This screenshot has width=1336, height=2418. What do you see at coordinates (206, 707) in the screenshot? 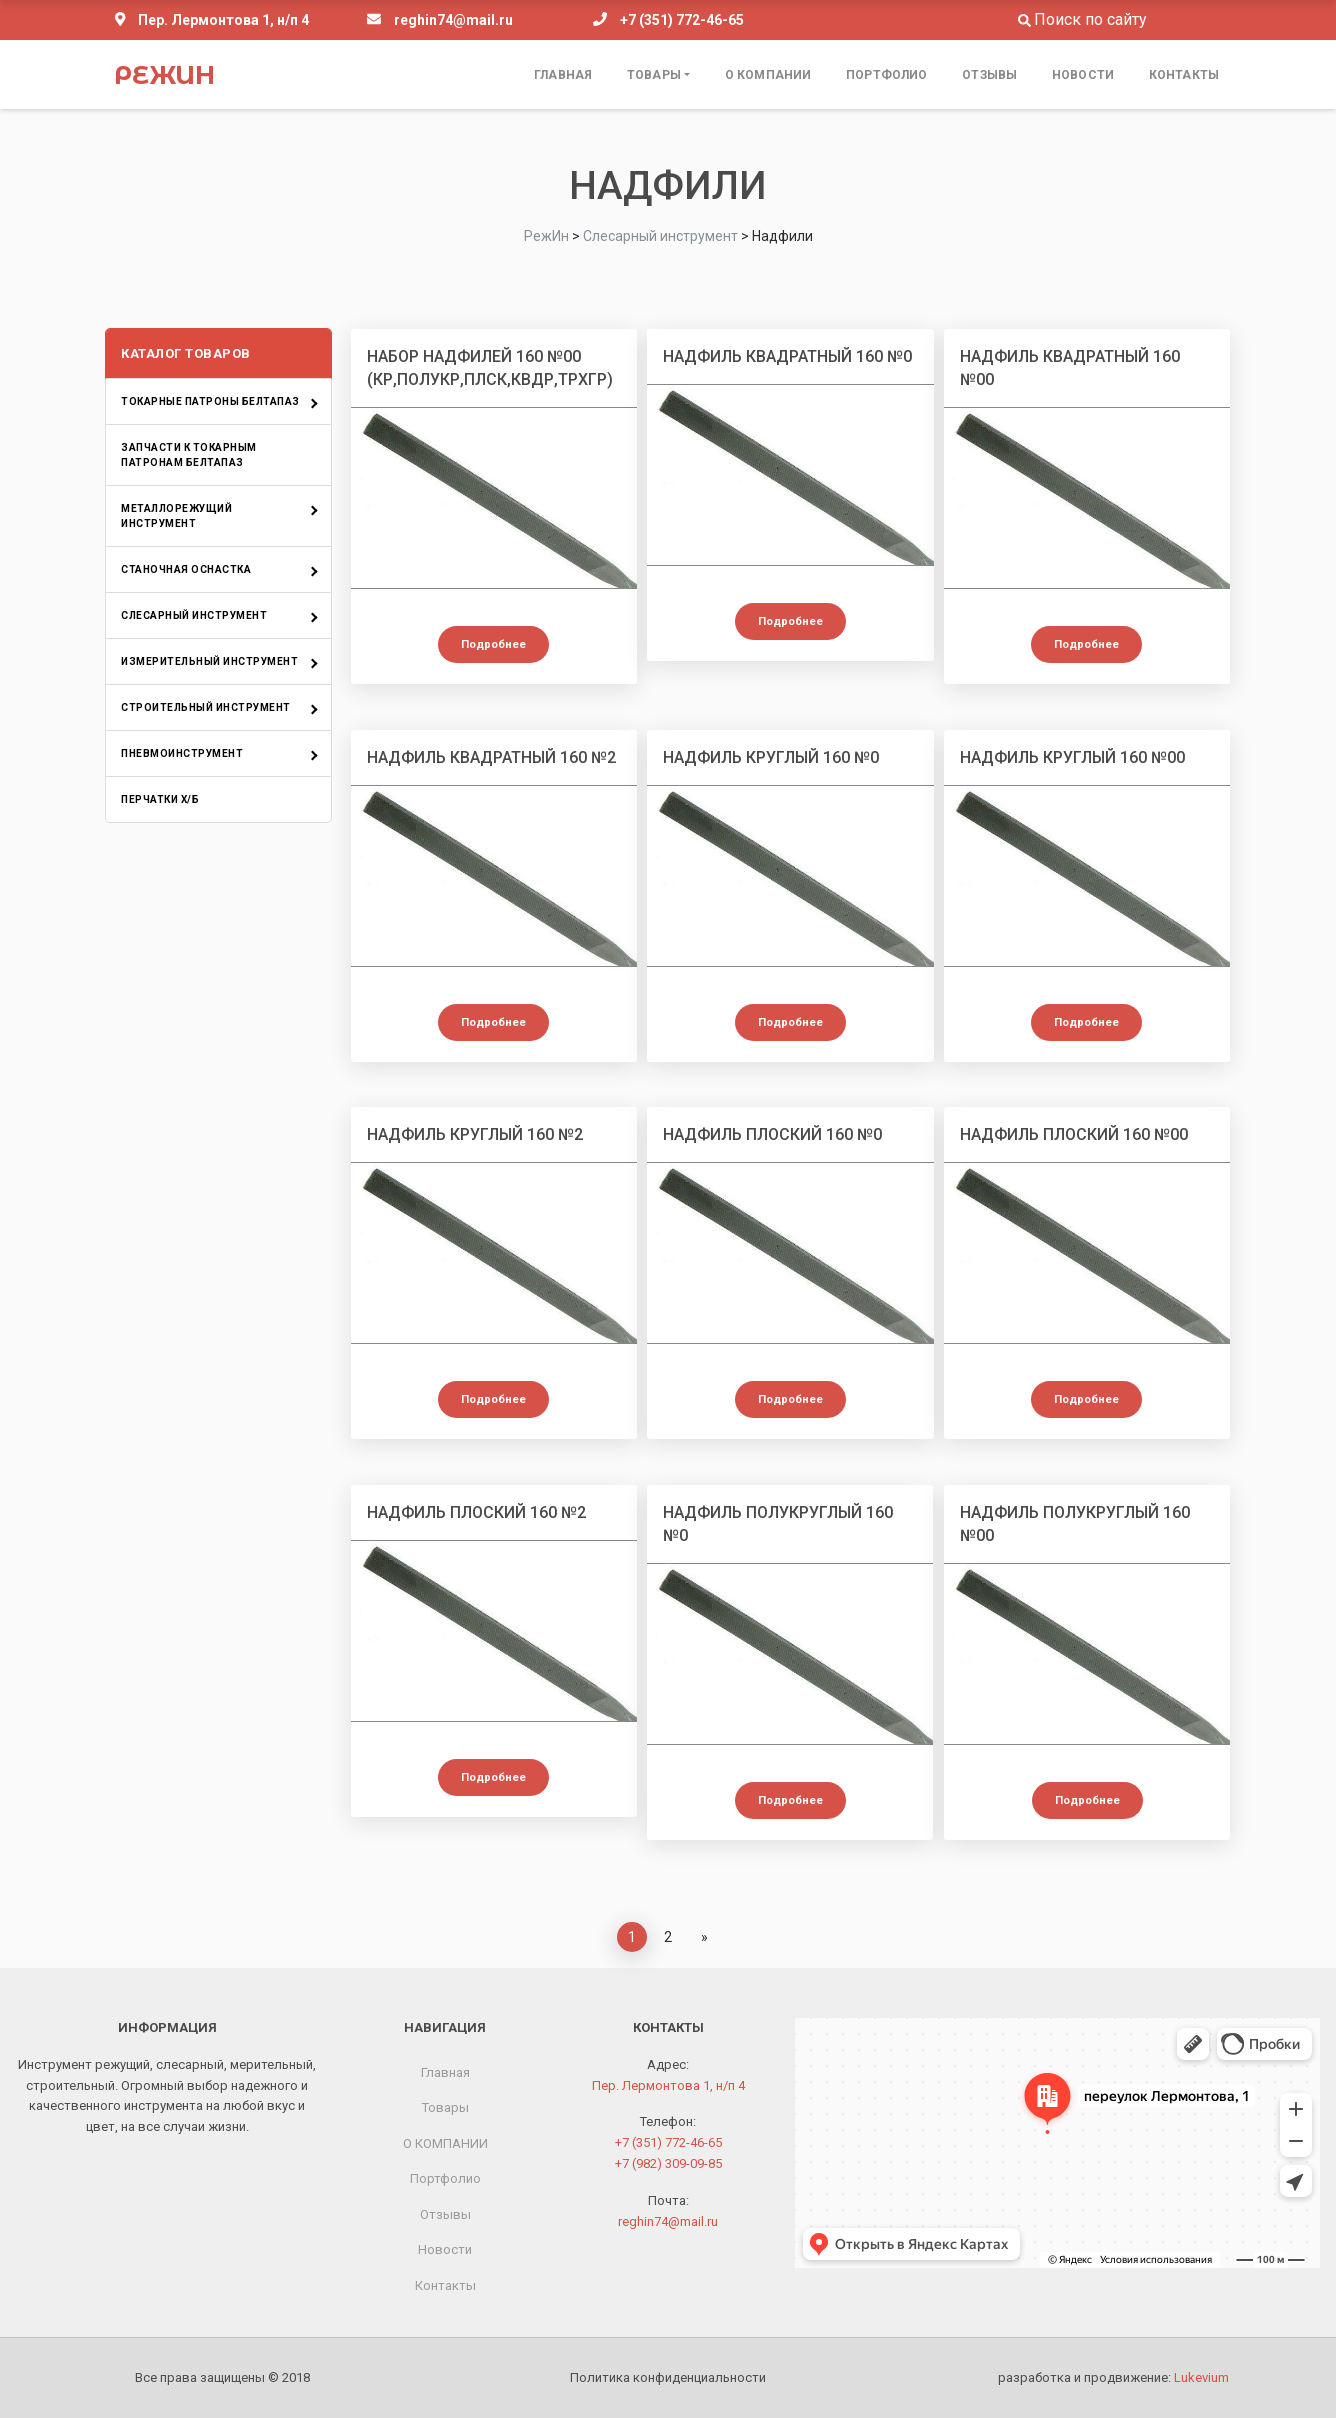
I see `Строительный инструмент` at bounding box center [206, 707].